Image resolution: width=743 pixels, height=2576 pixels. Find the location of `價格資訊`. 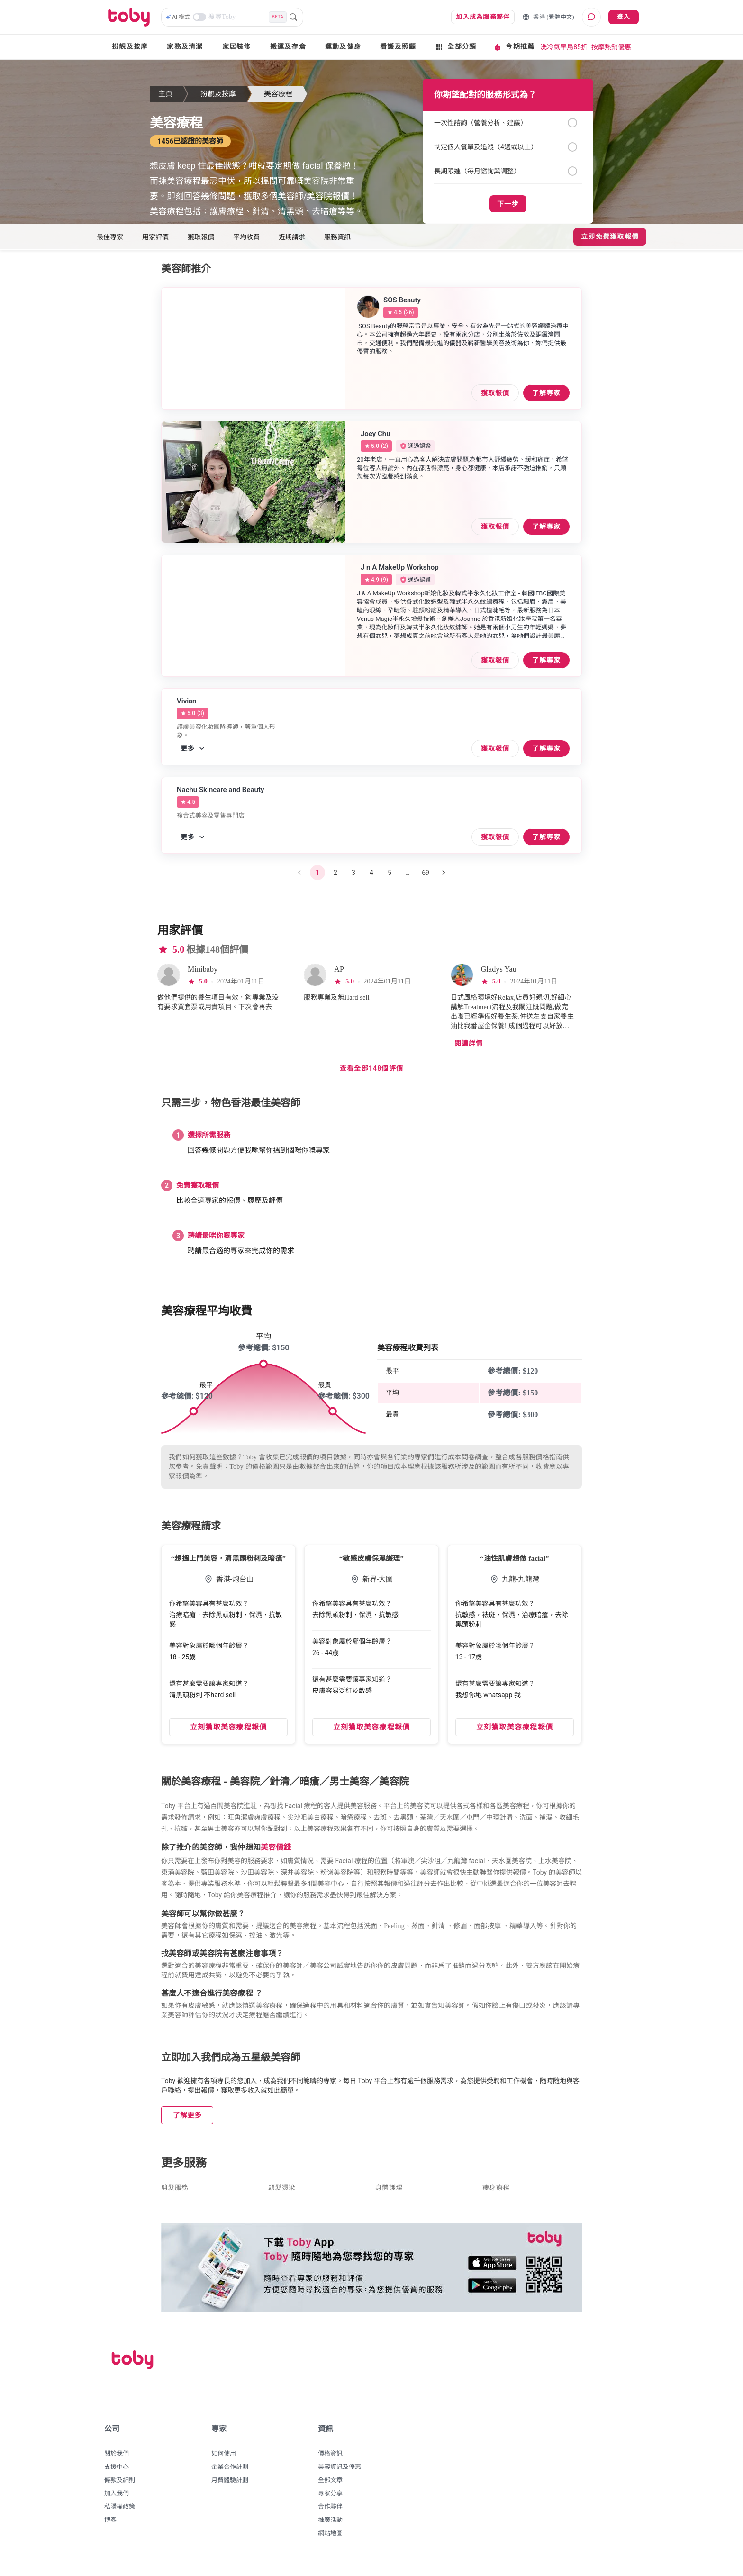

價格資訊 is located at coordinates (330, 2459).